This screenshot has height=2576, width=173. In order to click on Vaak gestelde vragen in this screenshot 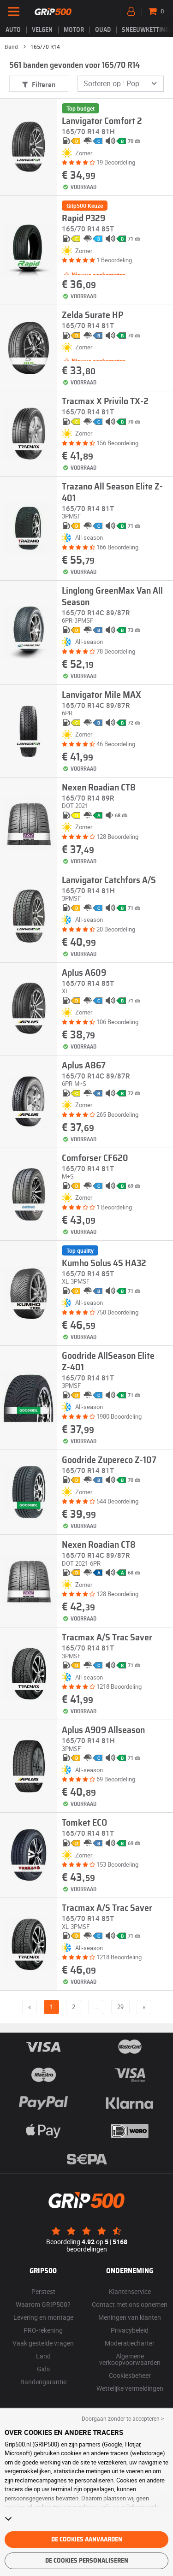, I will do `click(43, 2343)`.